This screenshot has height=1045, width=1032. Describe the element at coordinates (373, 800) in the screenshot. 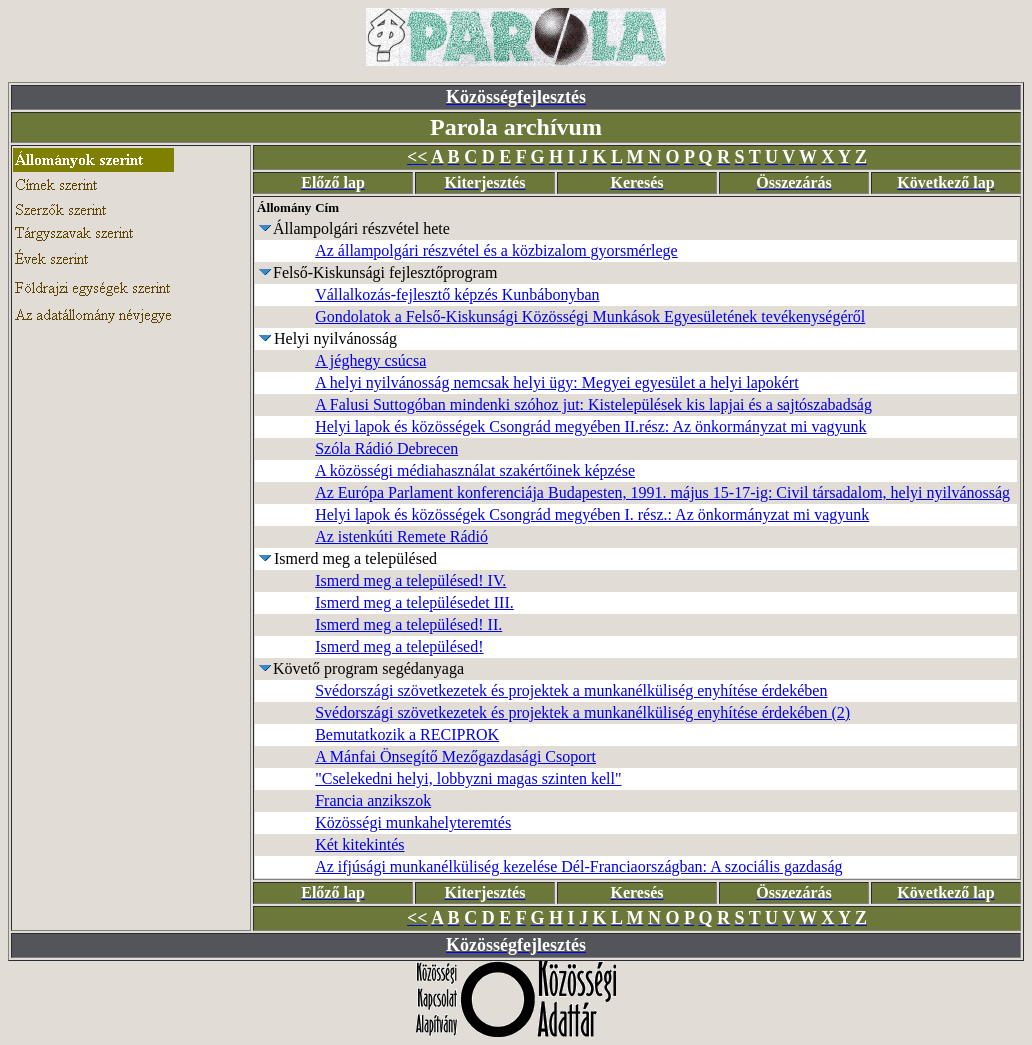

I see `Francia anzikszok` at that location.